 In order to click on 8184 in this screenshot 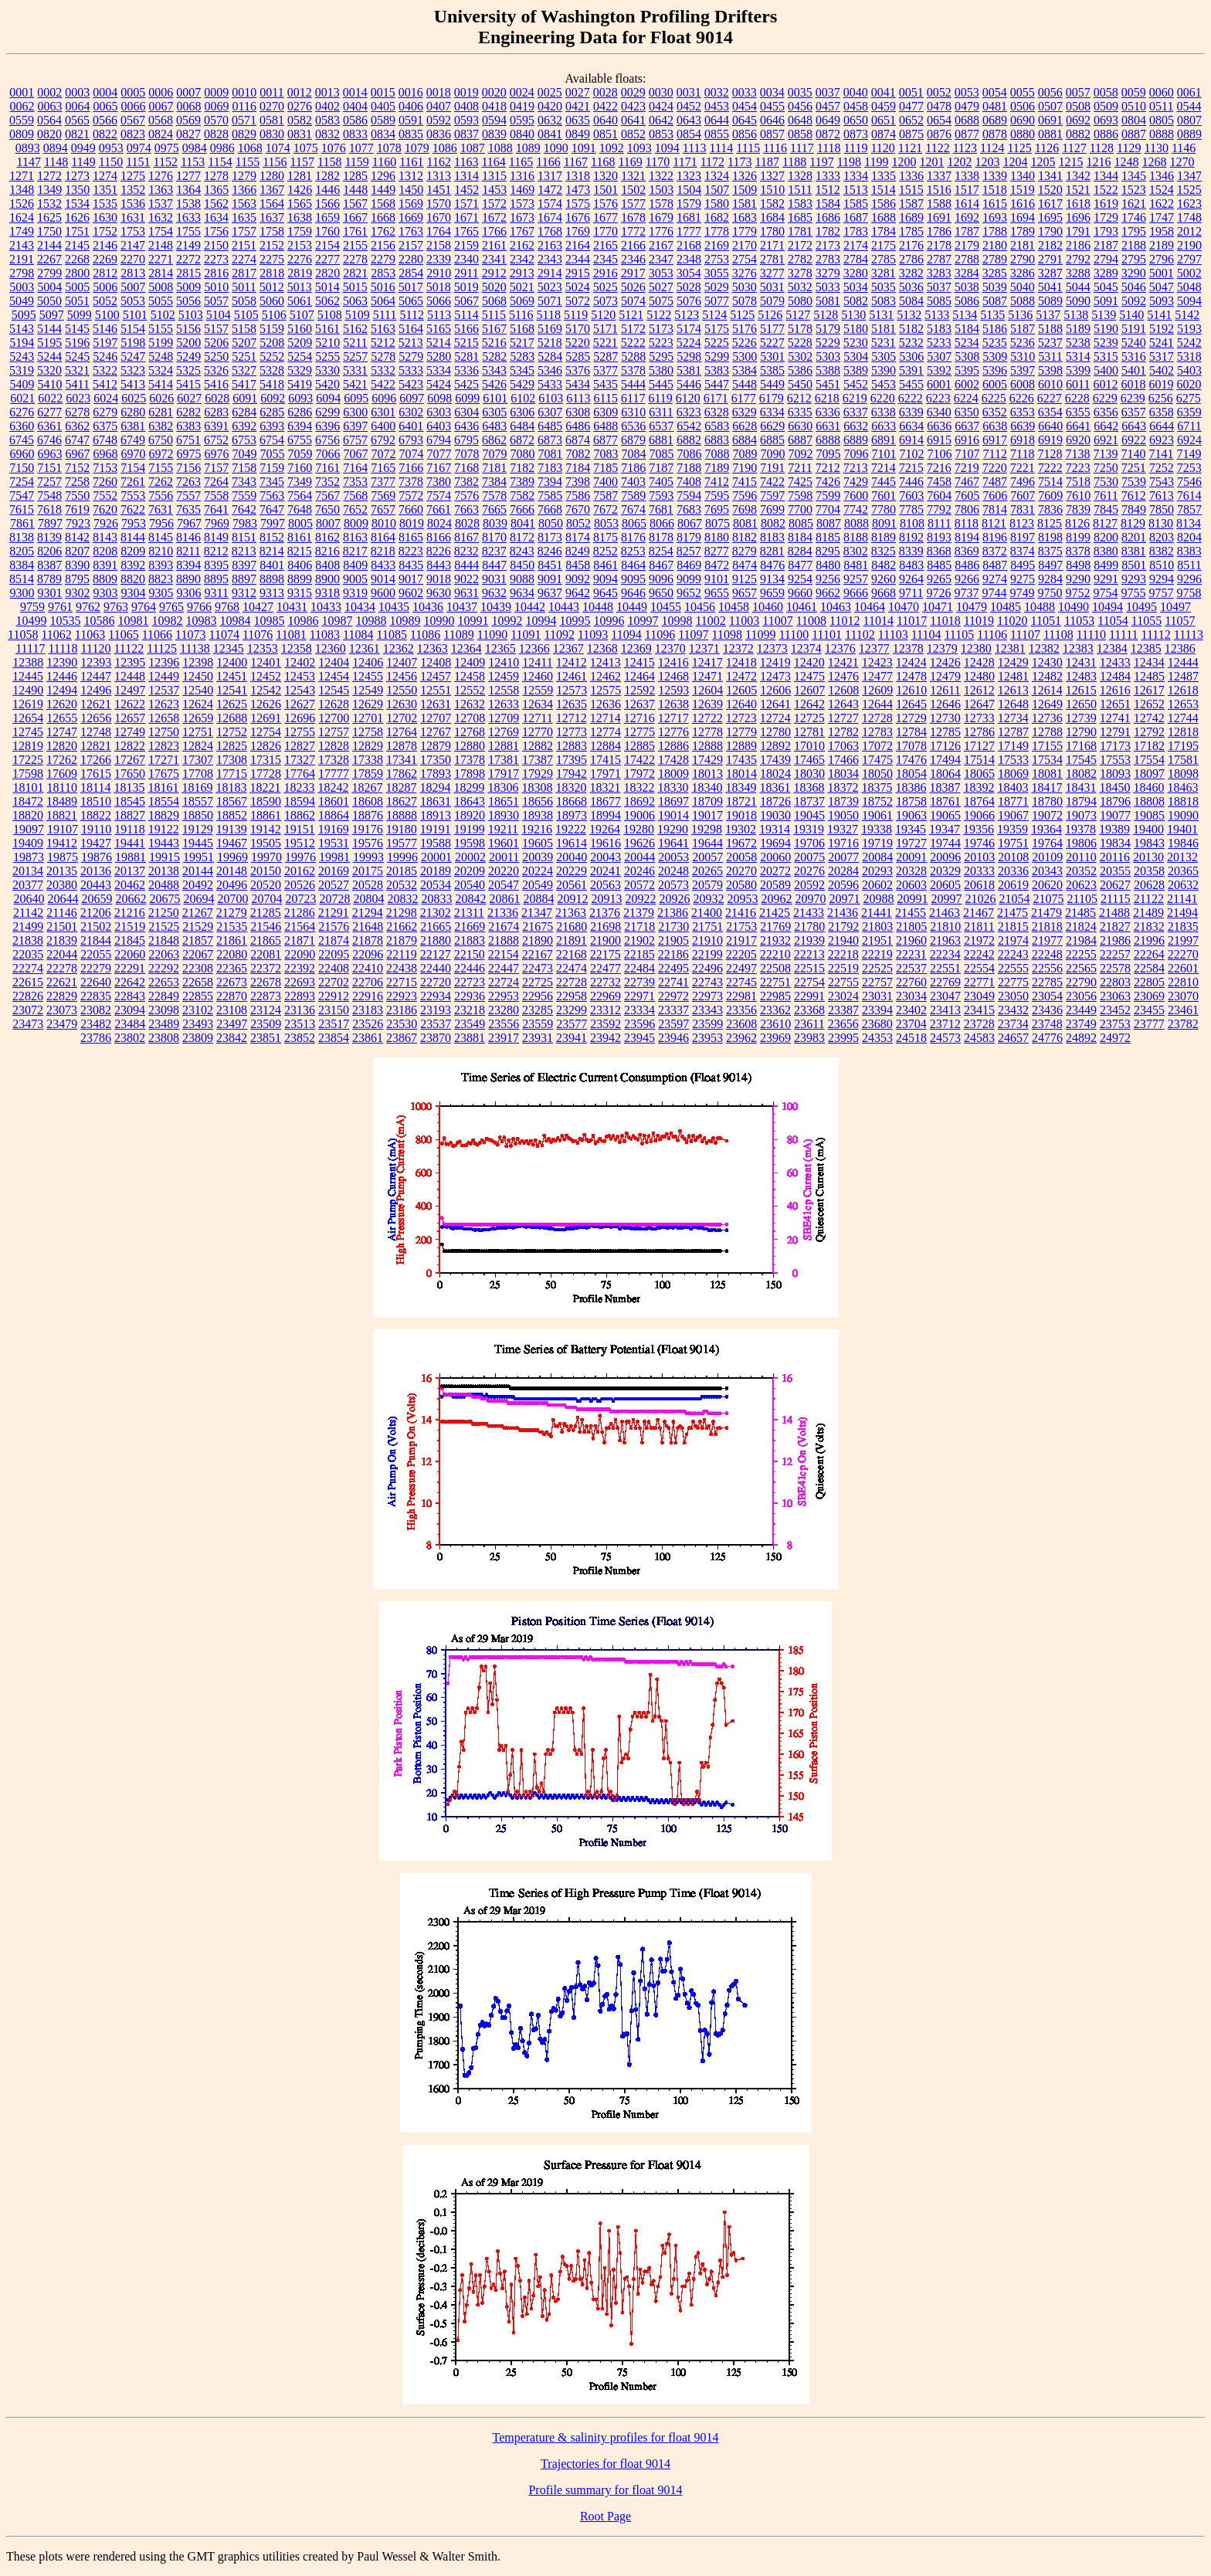, I will do `click(800, 537)`.